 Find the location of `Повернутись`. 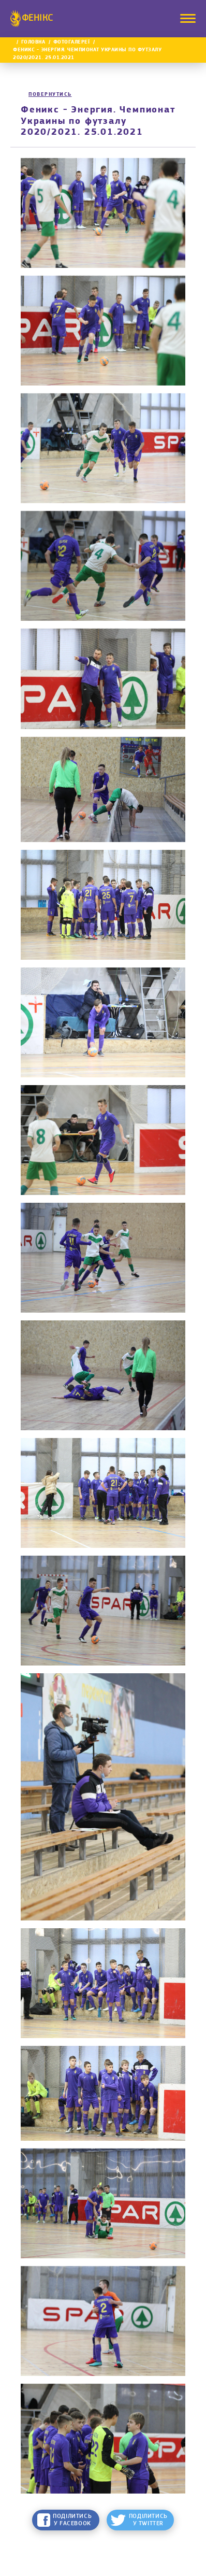

Повернутись is located at coordinates (50, 94).